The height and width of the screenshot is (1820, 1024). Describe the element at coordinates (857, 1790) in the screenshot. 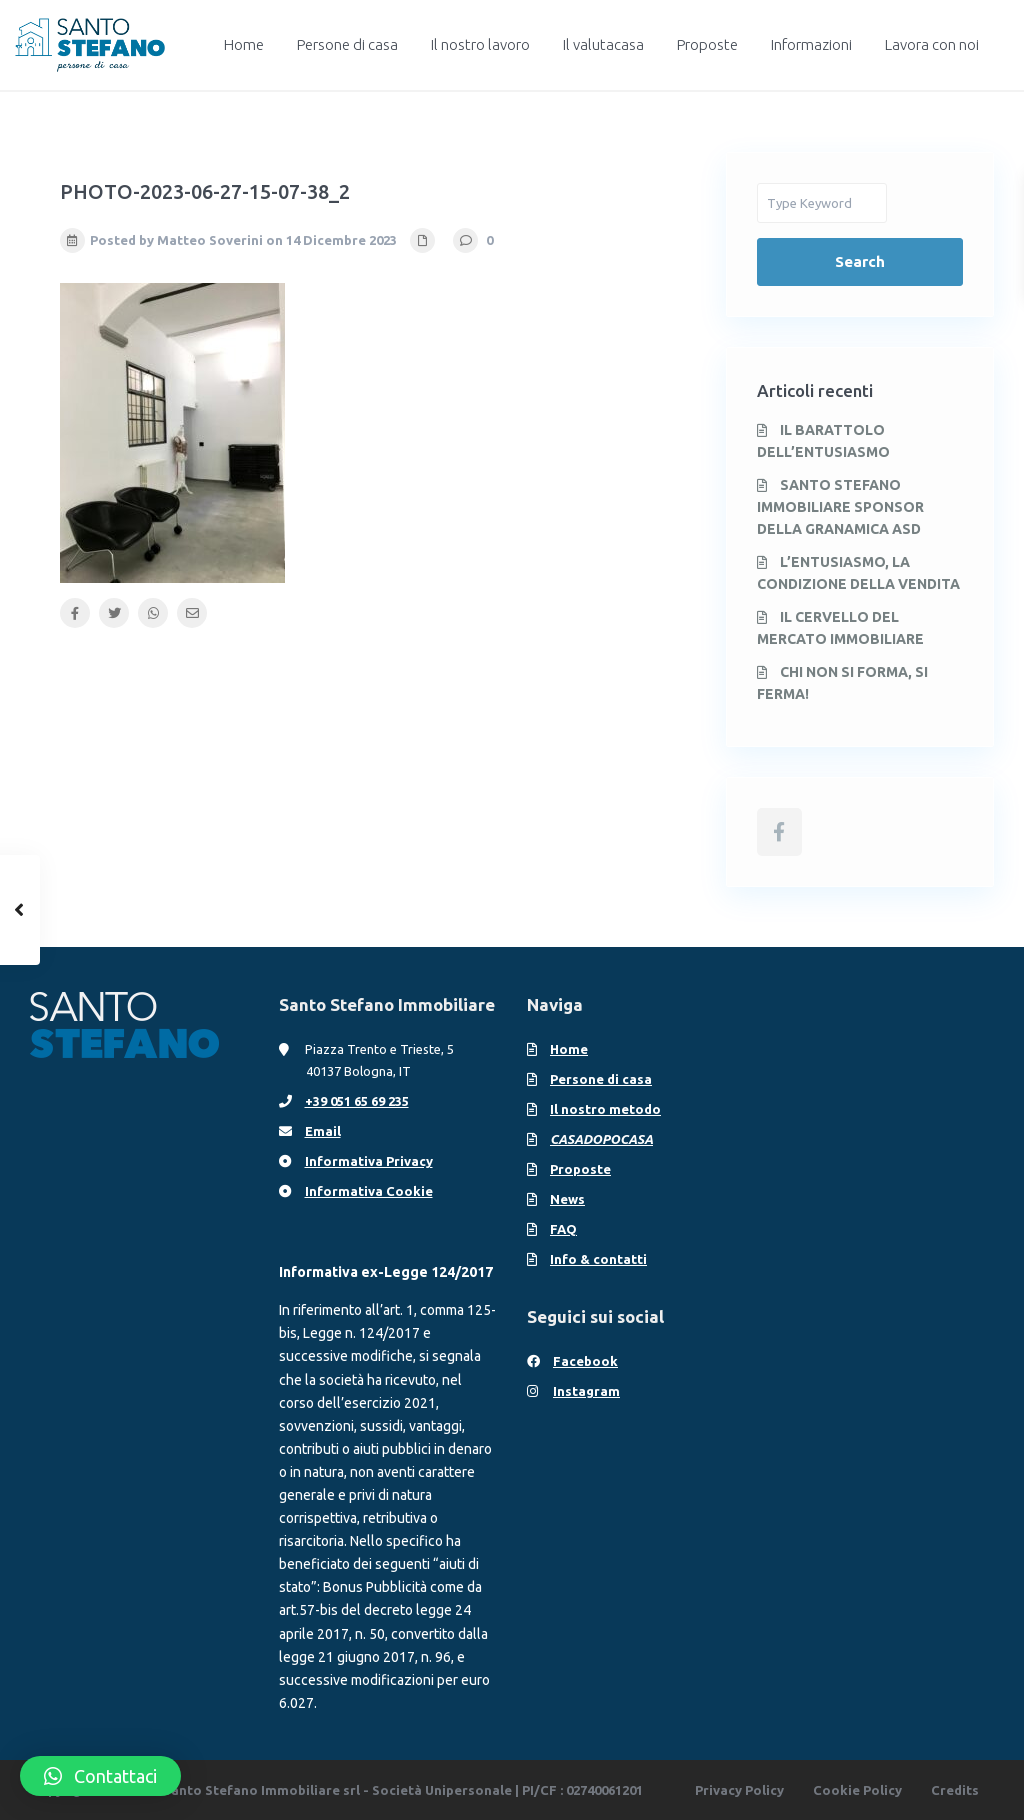

I see `Cookie Policy` at that location.